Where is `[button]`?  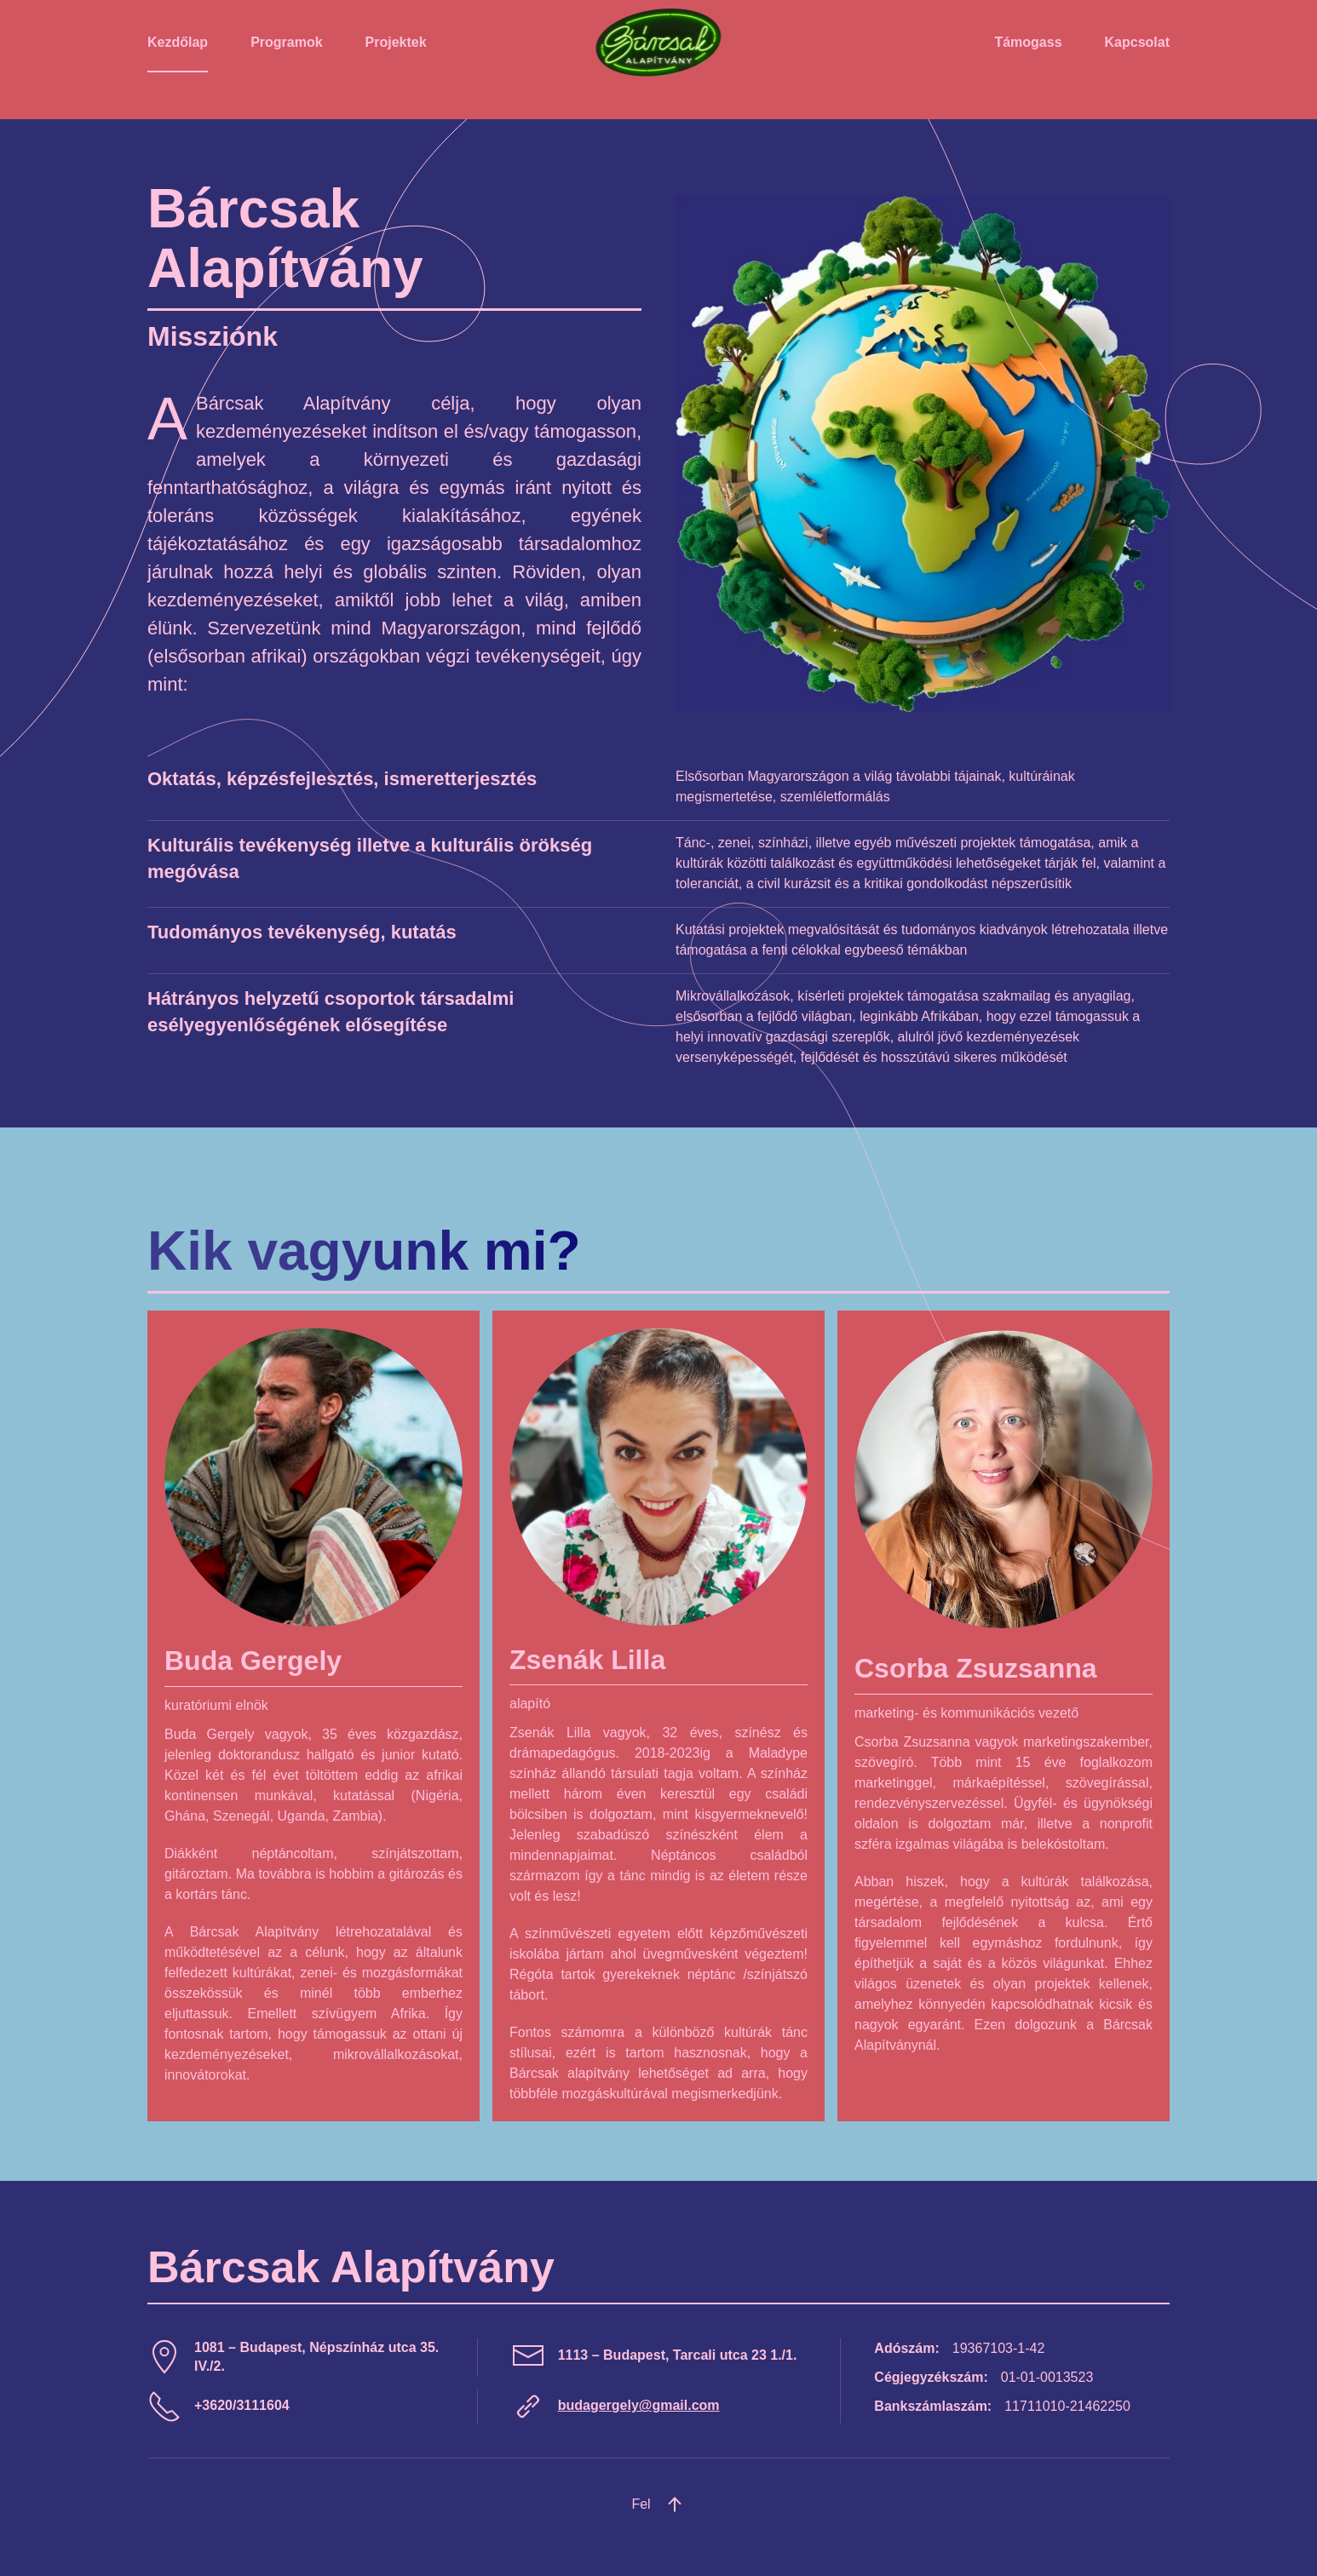
[button] is located at coordinates (675, 2504).